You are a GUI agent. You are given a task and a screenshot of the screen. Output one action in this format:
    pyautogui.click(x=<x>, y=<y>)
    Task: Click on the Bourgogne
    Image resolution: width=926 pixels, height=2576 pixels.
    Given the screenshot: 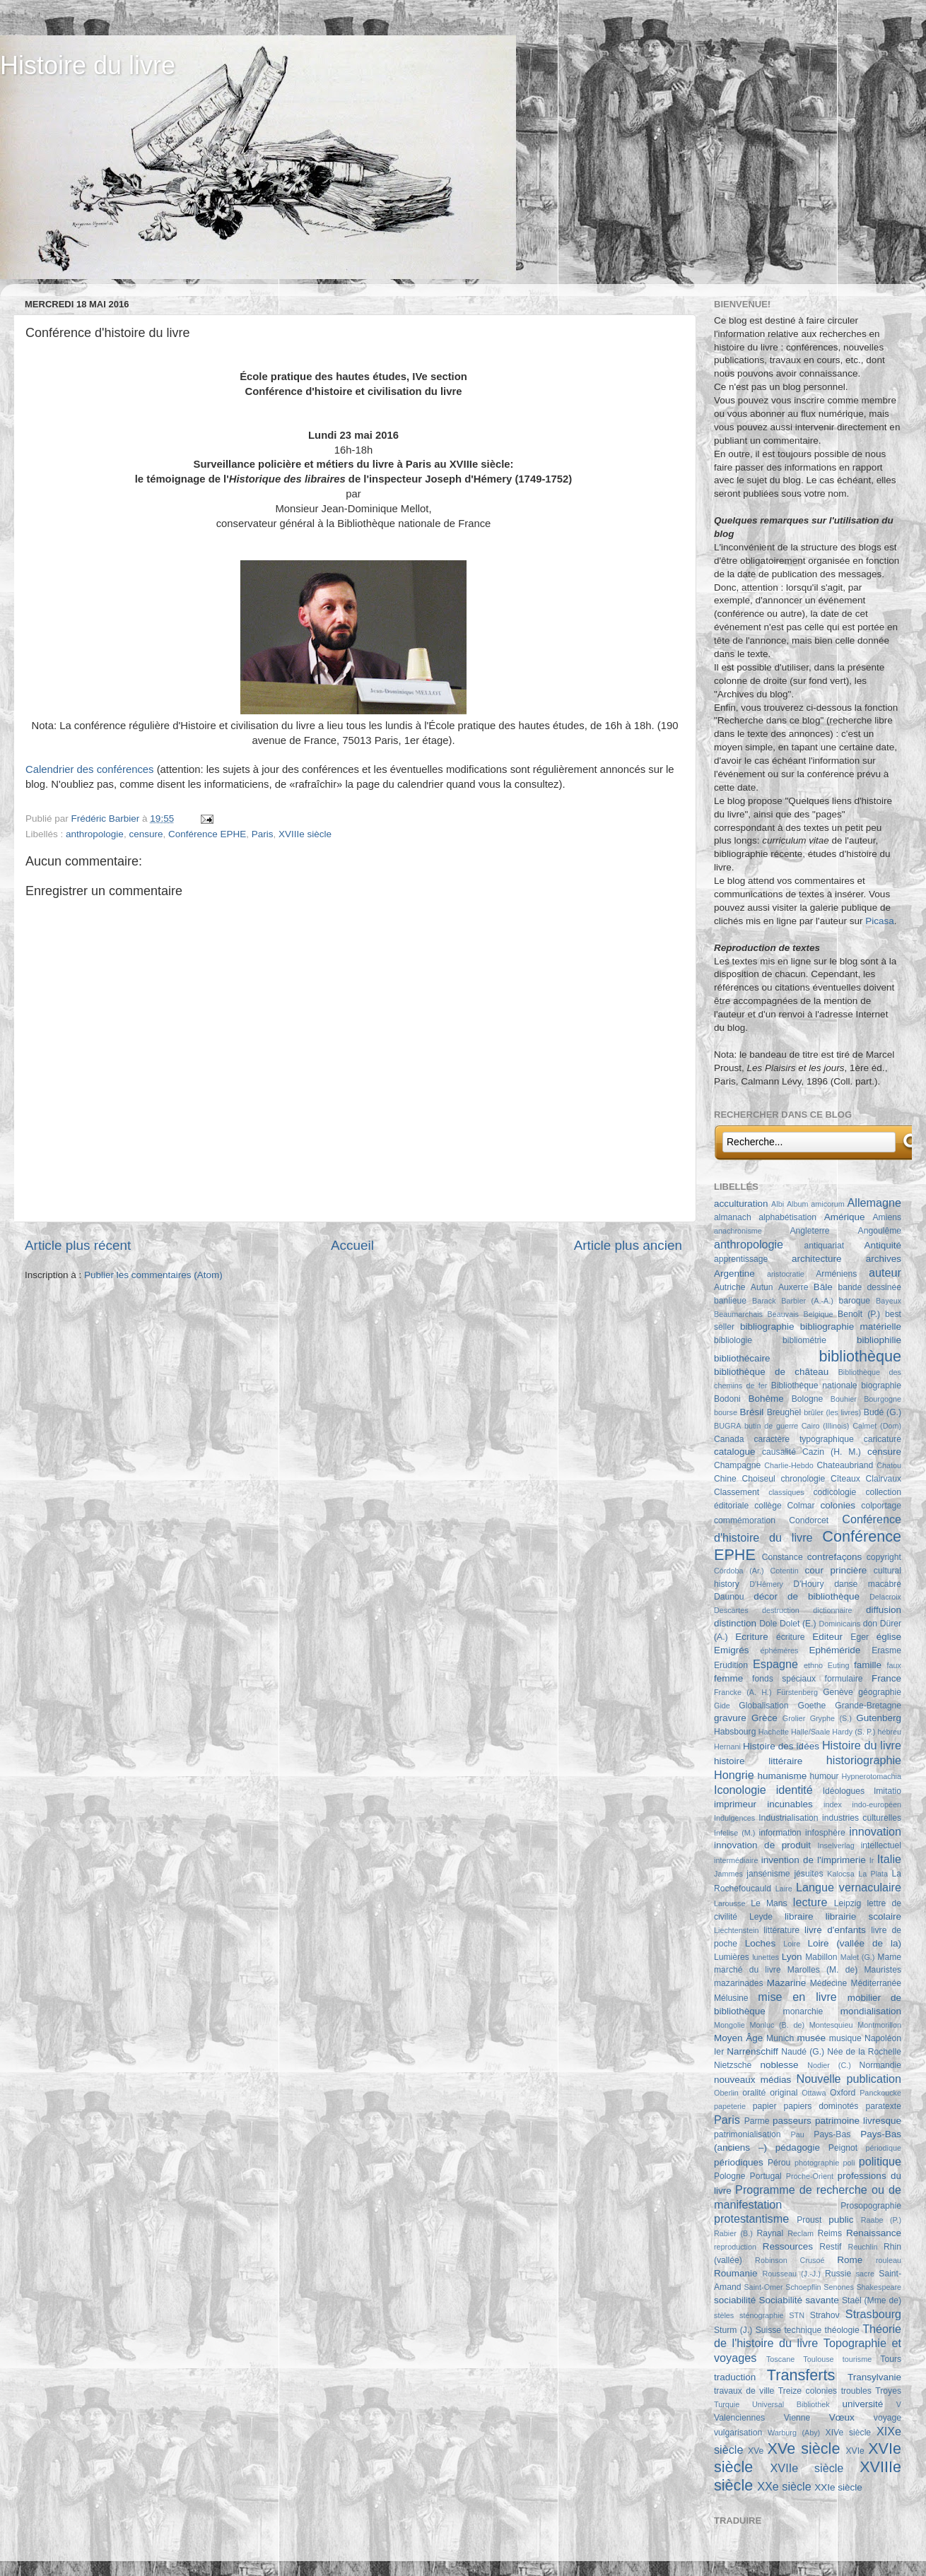 What is the action you would take?
    pyautogui.click(x=882, y=1399)
    